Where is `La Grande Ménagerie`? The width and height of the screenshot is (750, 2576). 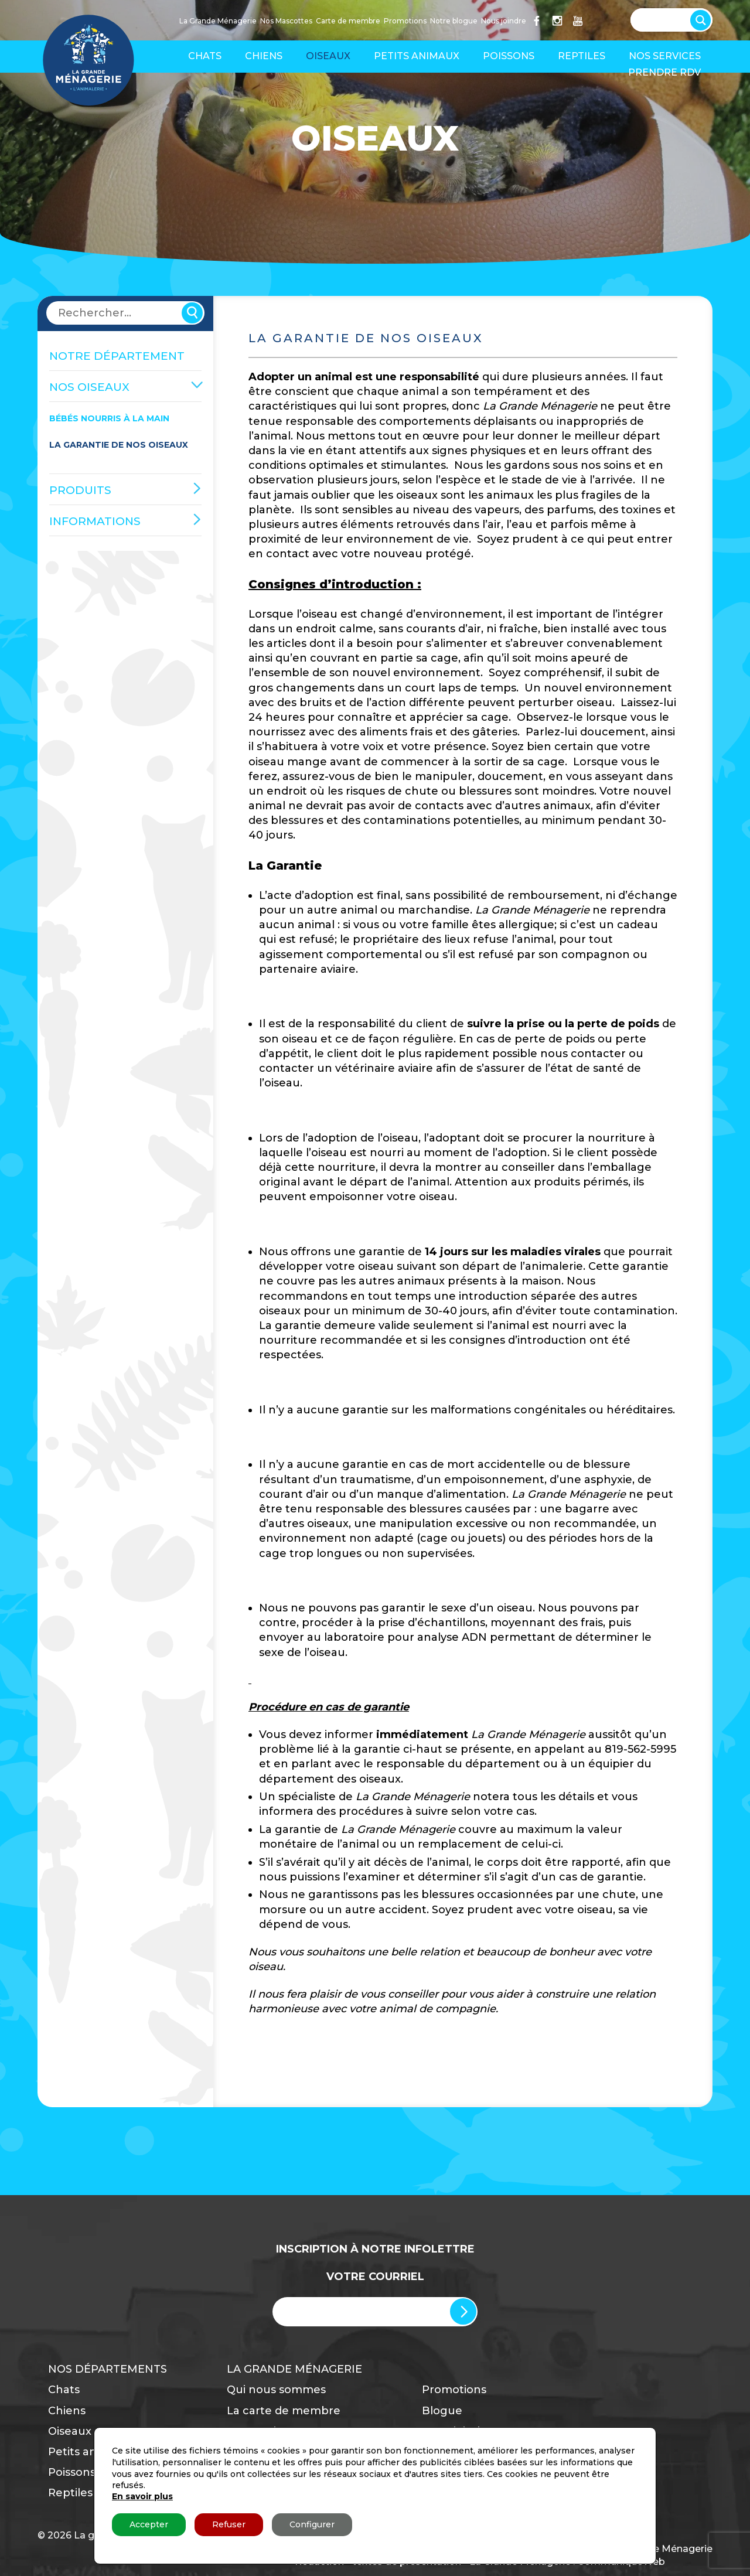 La Grande Ménagerie is located at coordinates (218, 20).